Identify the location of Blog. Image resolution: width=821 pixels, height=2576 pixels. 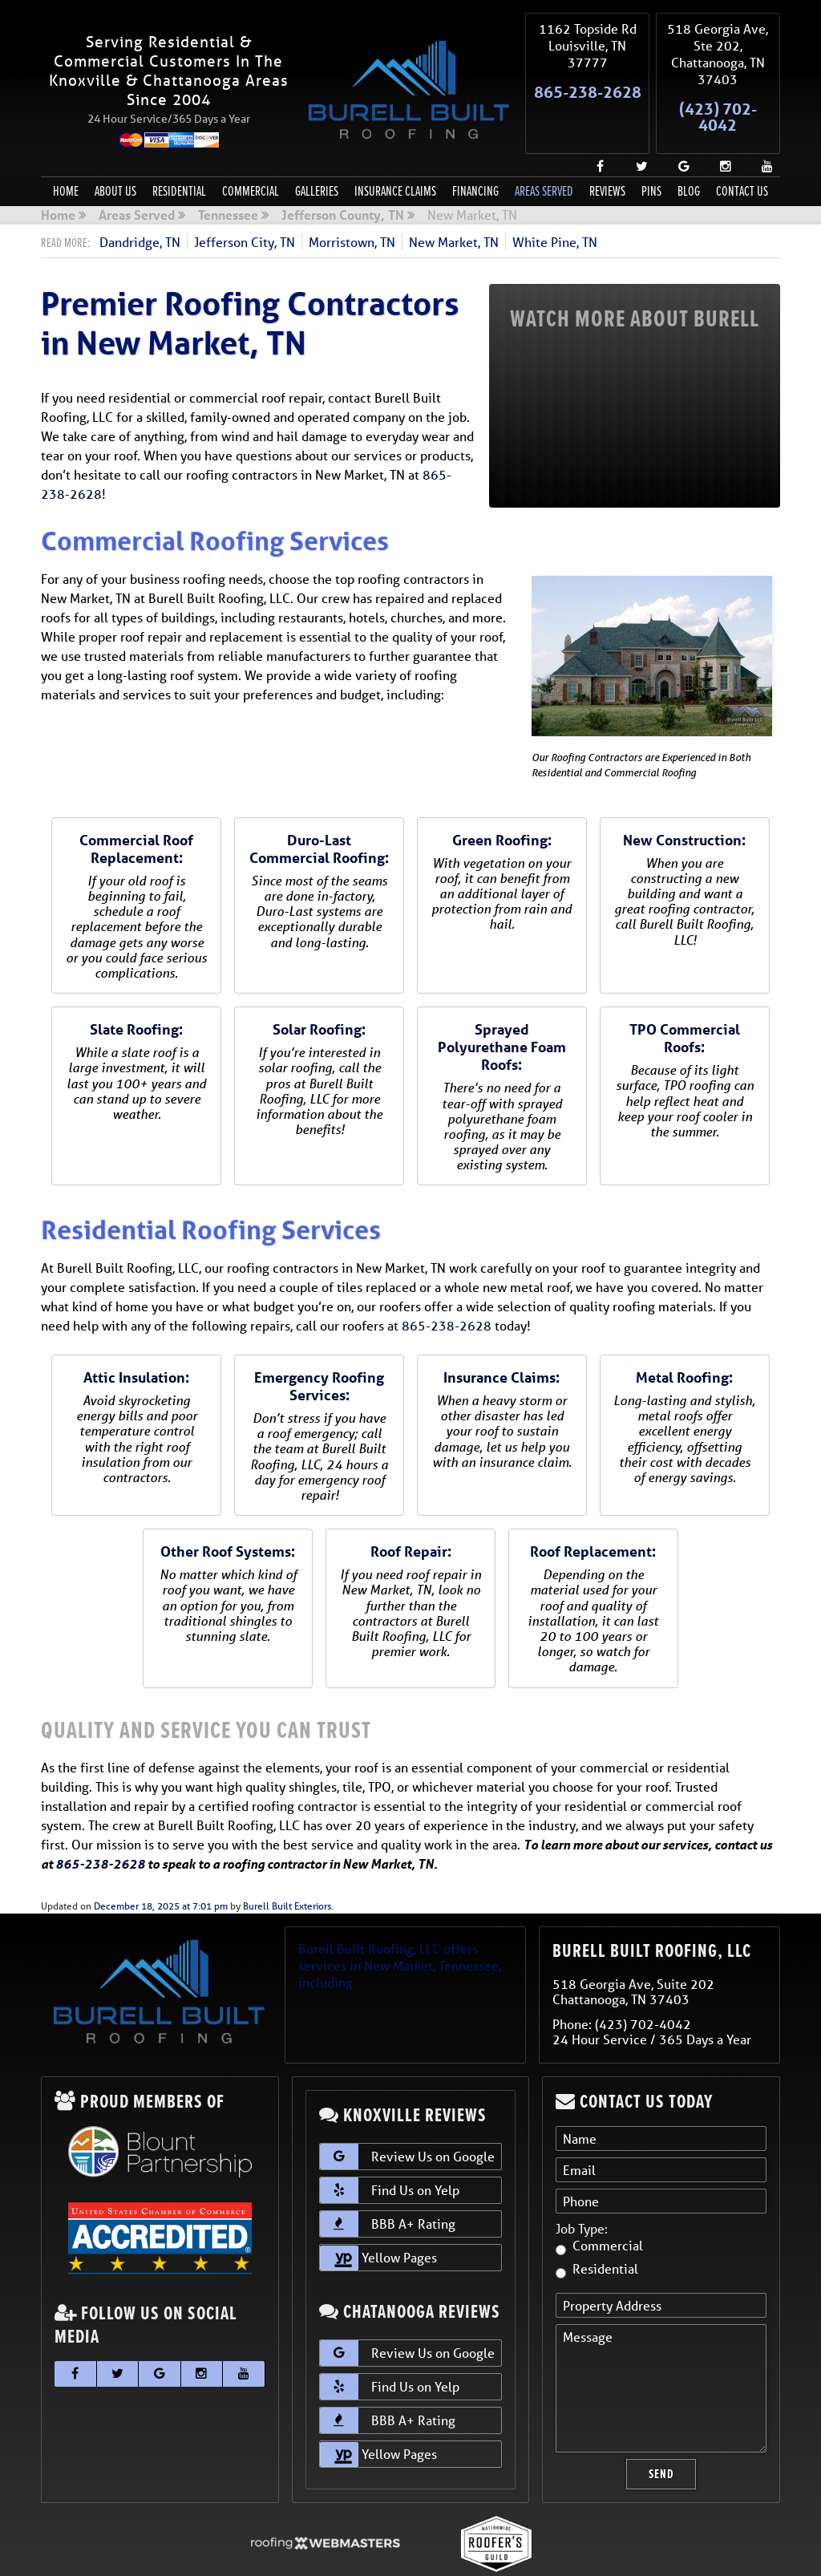
(688, 153).